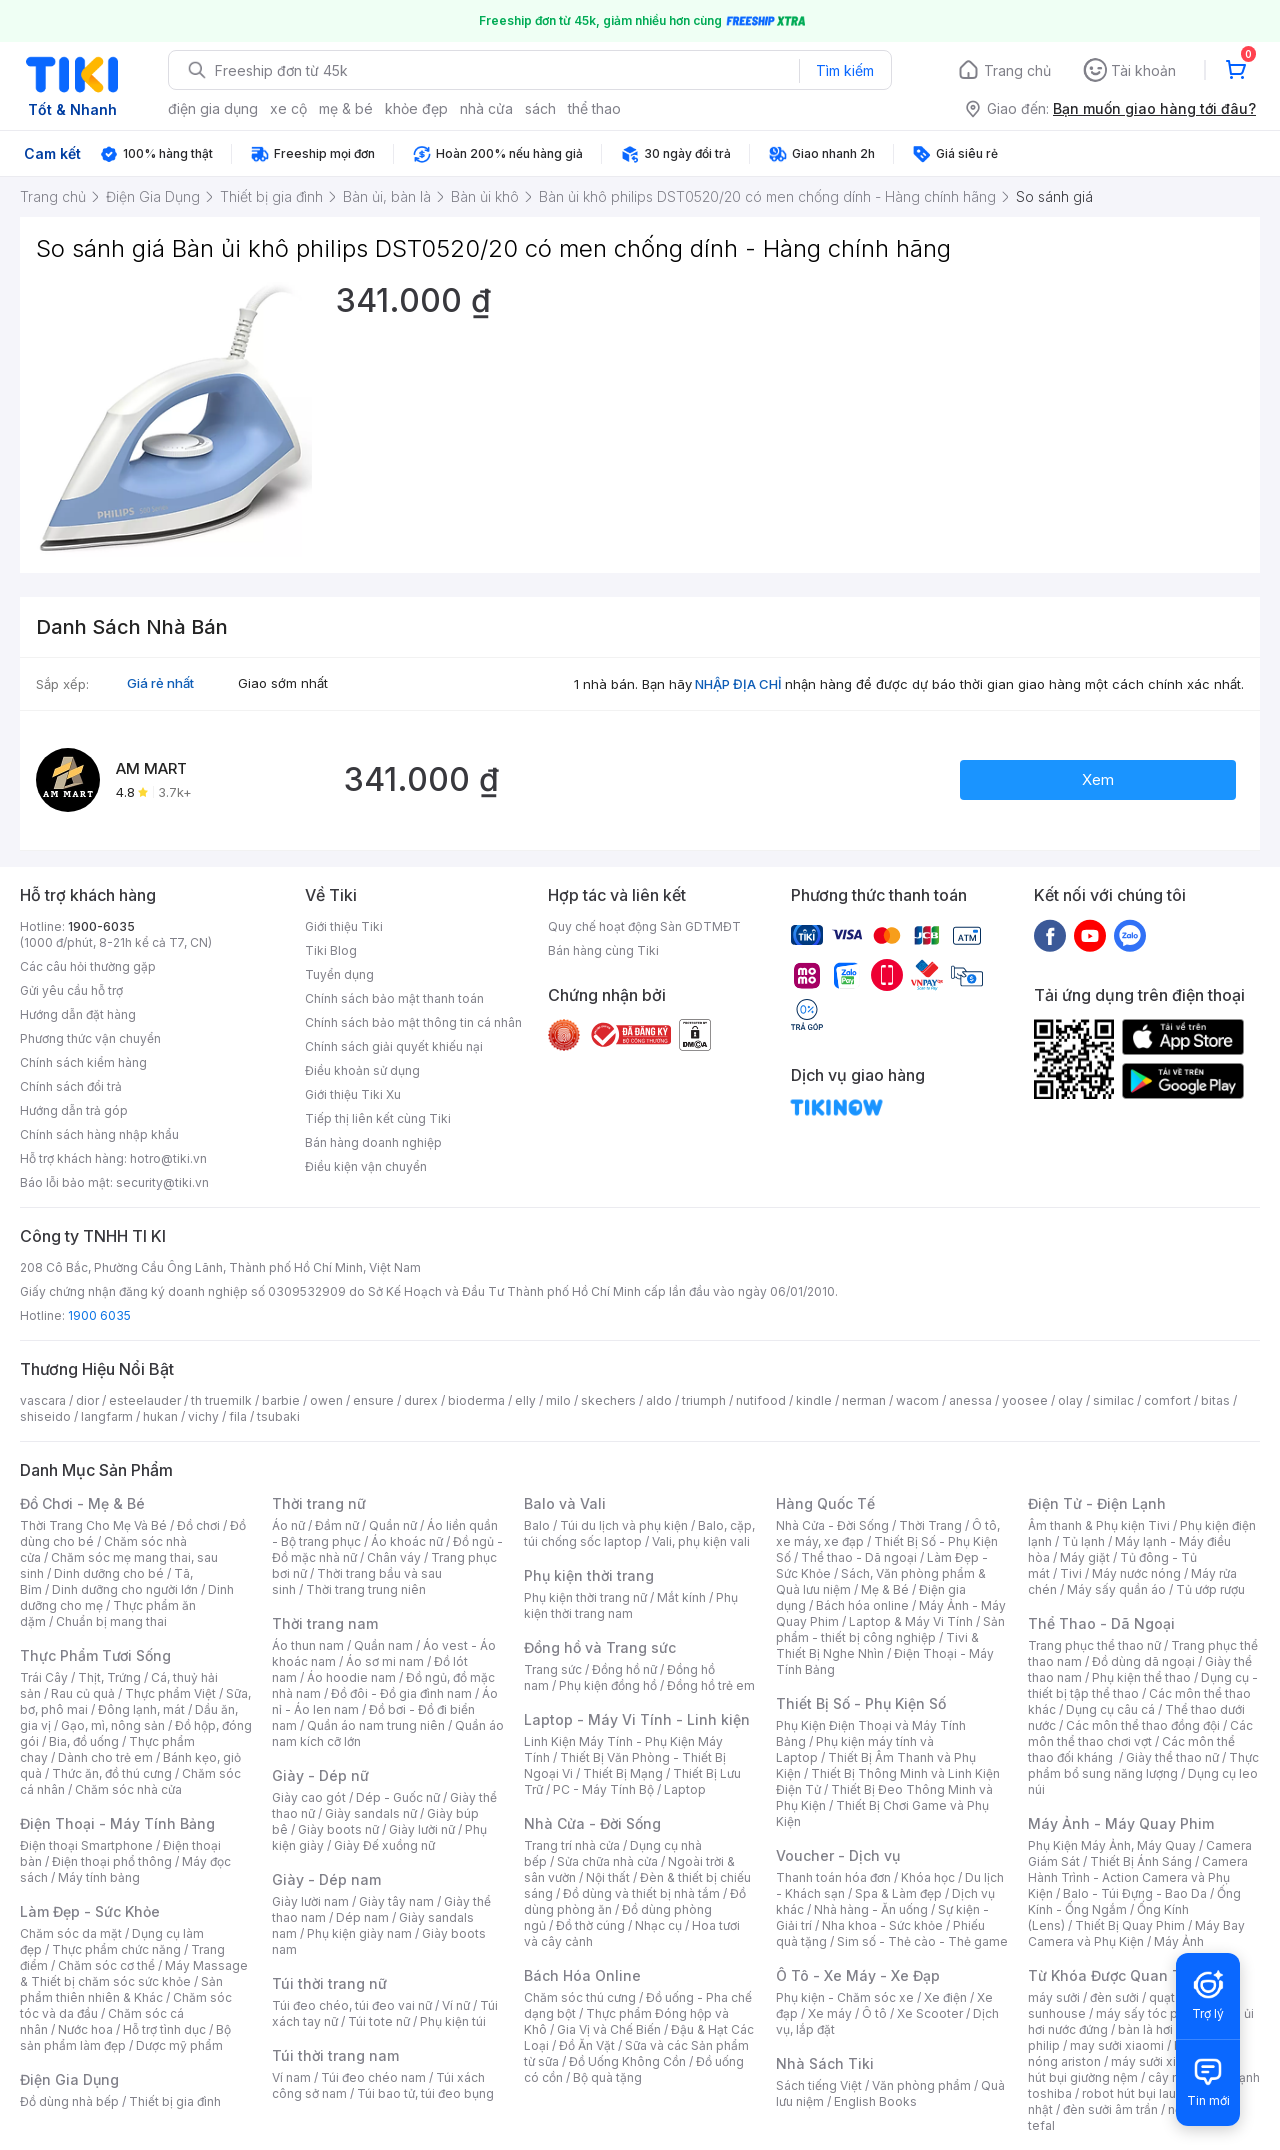 The height and width of the screenshot is (2150, 1280). What do you see at coordinates (624, 1669) in the screenshot?
I see `Đồng hồ nữ` at bounding box center [624, 1669].